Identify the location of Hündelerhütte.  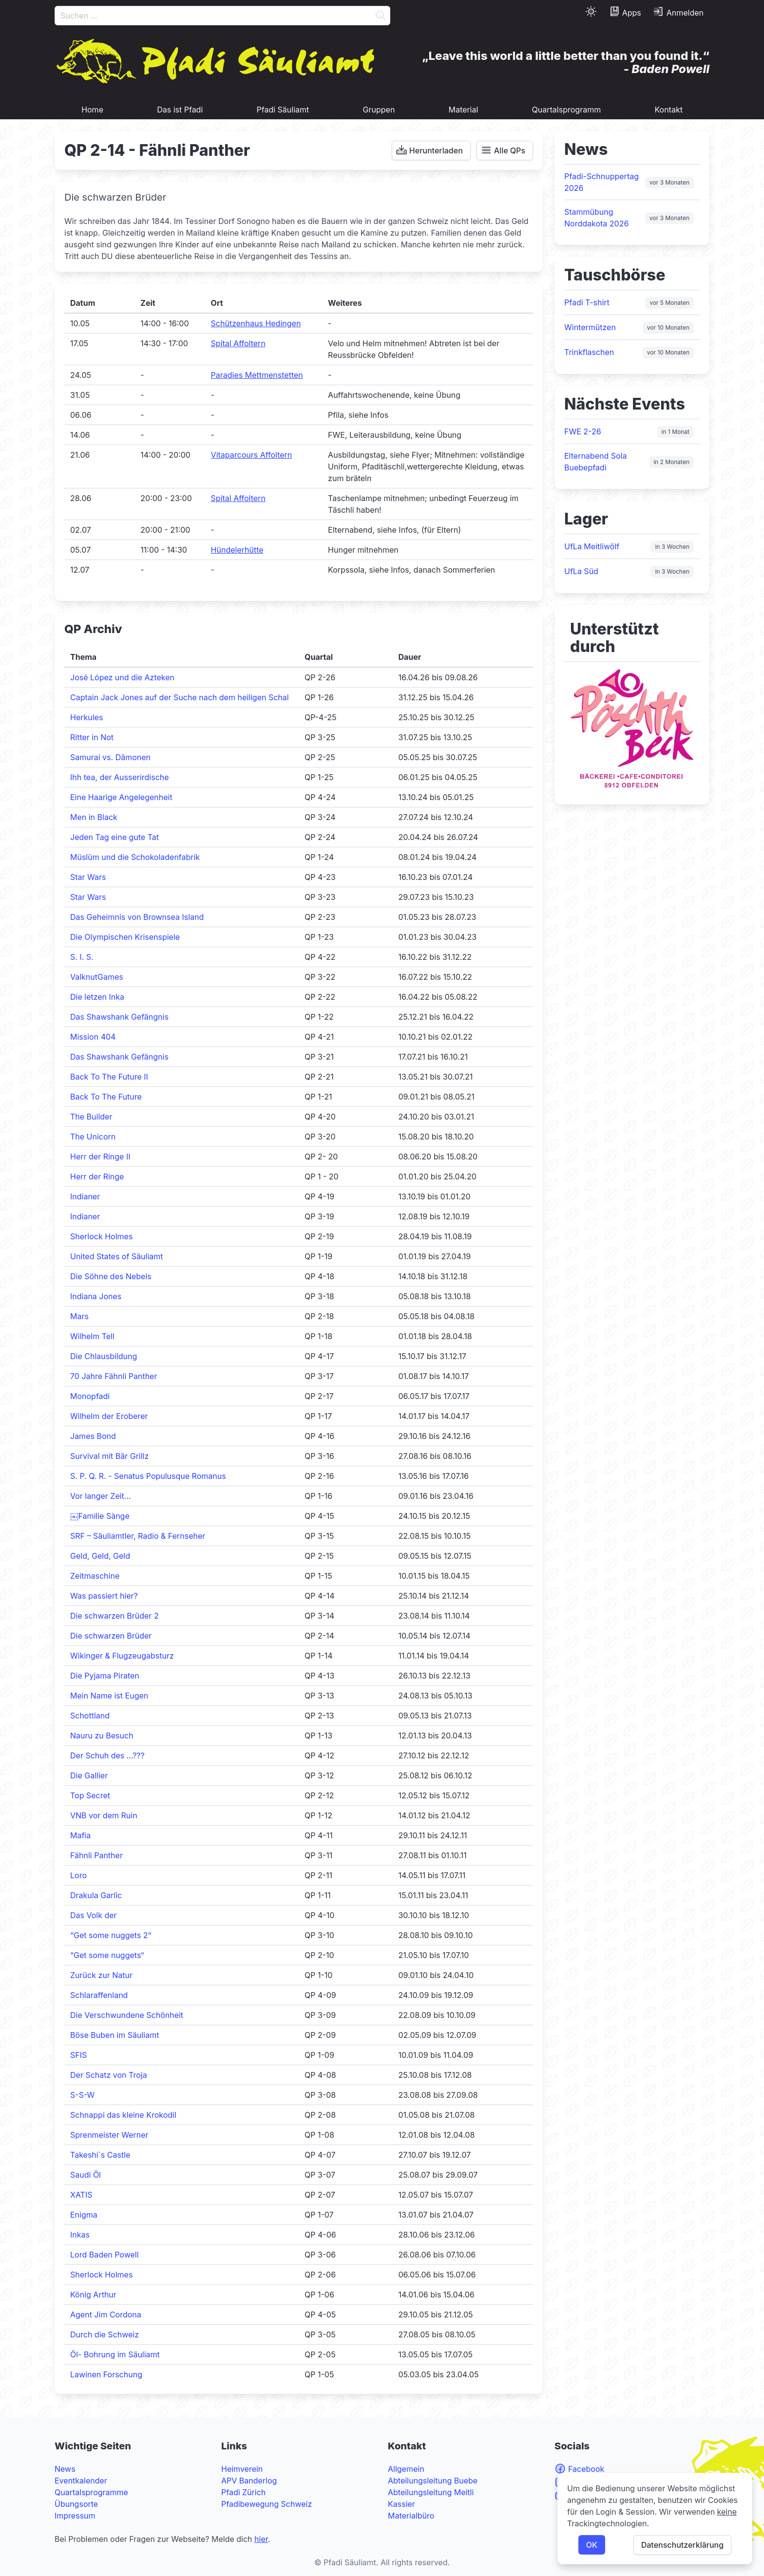
(237, 550).